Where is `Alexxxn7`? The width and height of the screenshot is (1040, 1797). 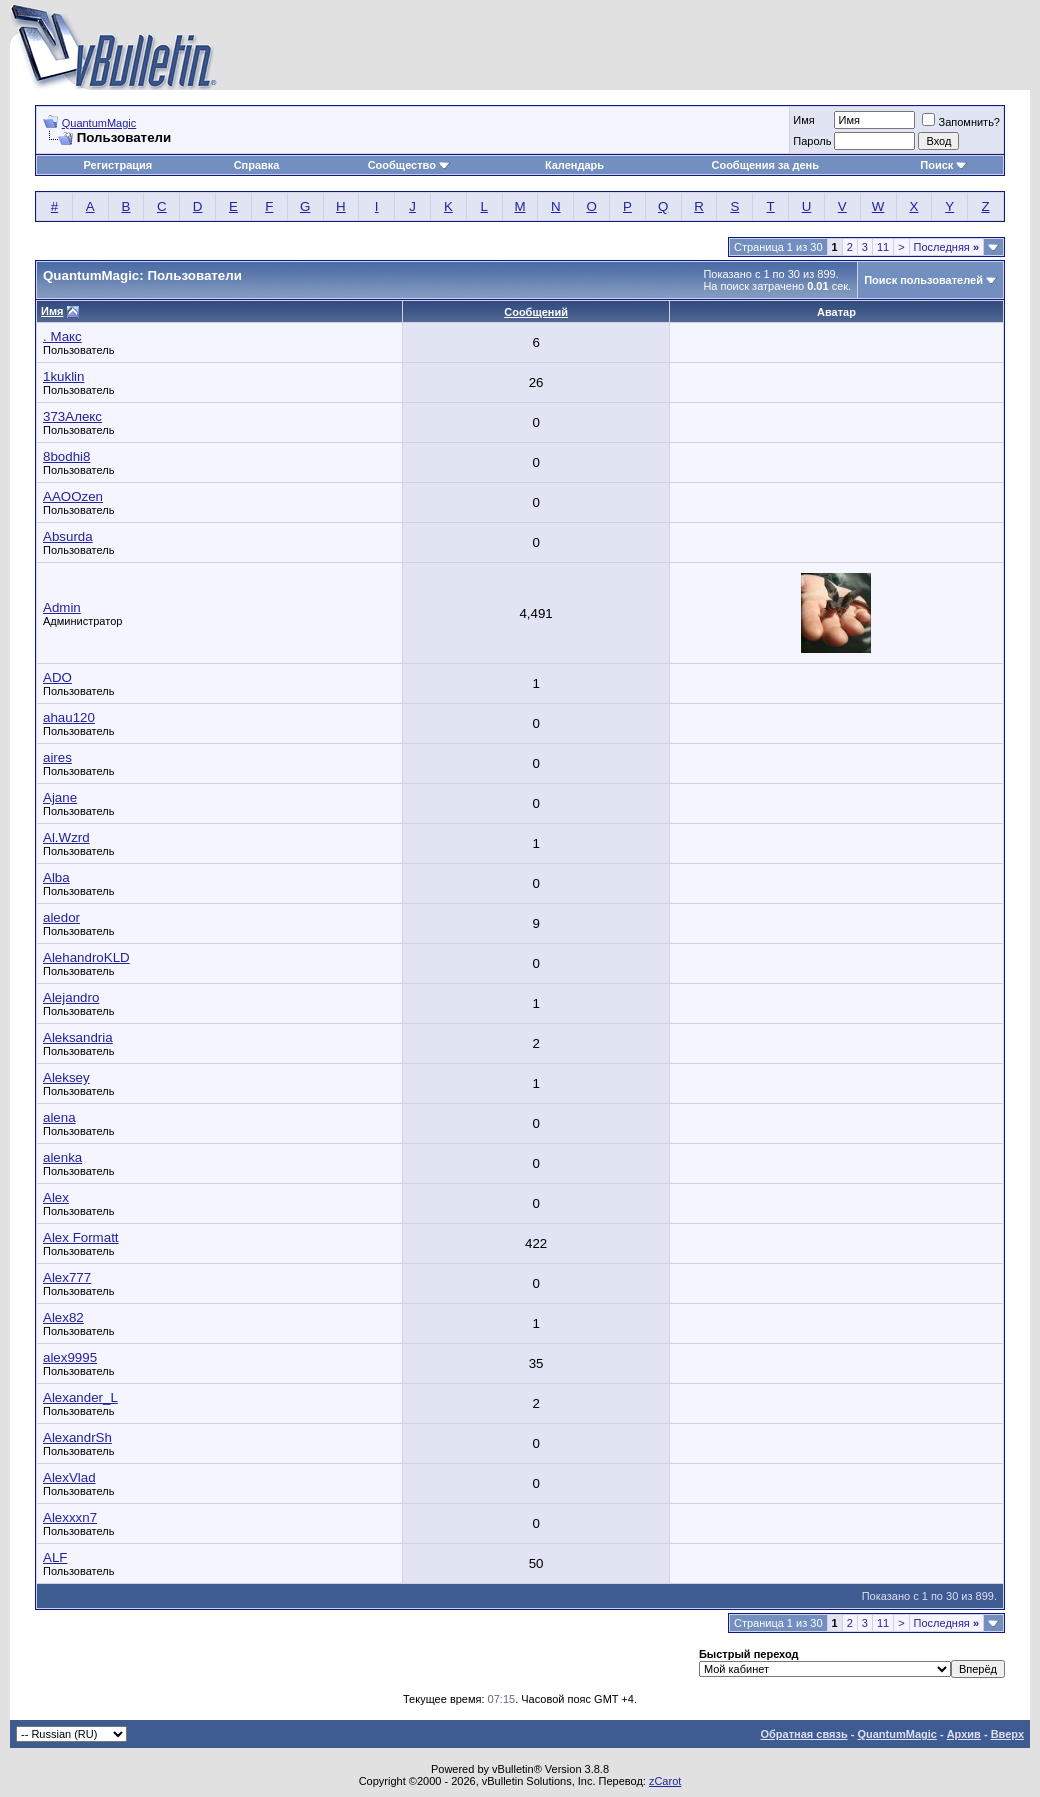 Alexxxn7 is located at coordinates (70, 1517).